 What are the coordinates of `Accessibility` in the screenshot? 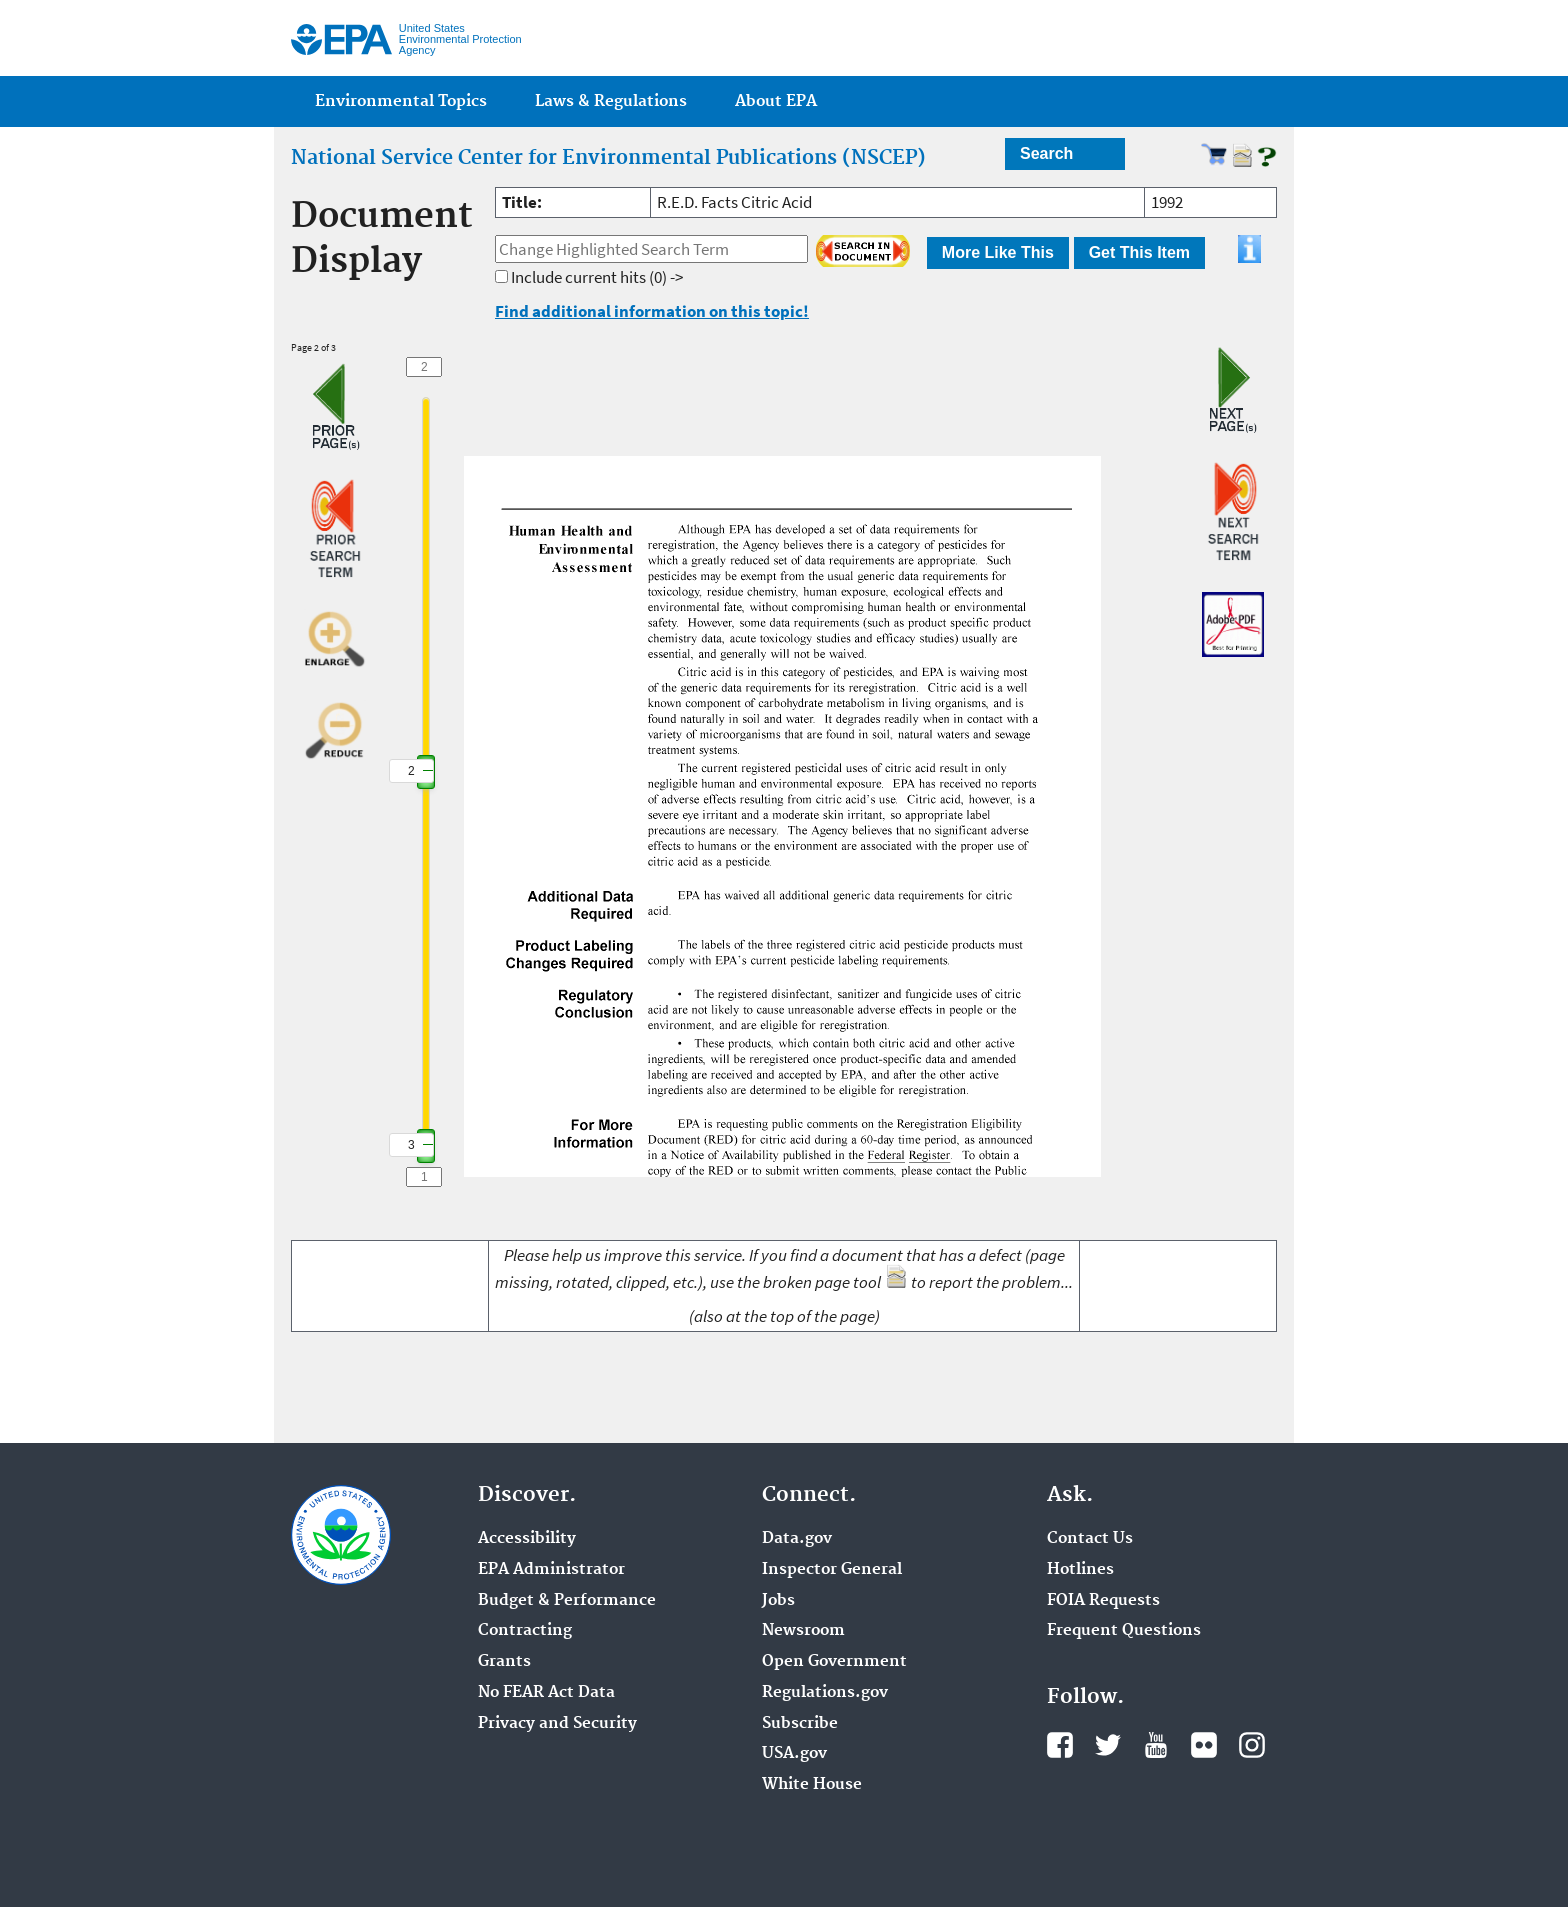 It's located at (527, 1539).